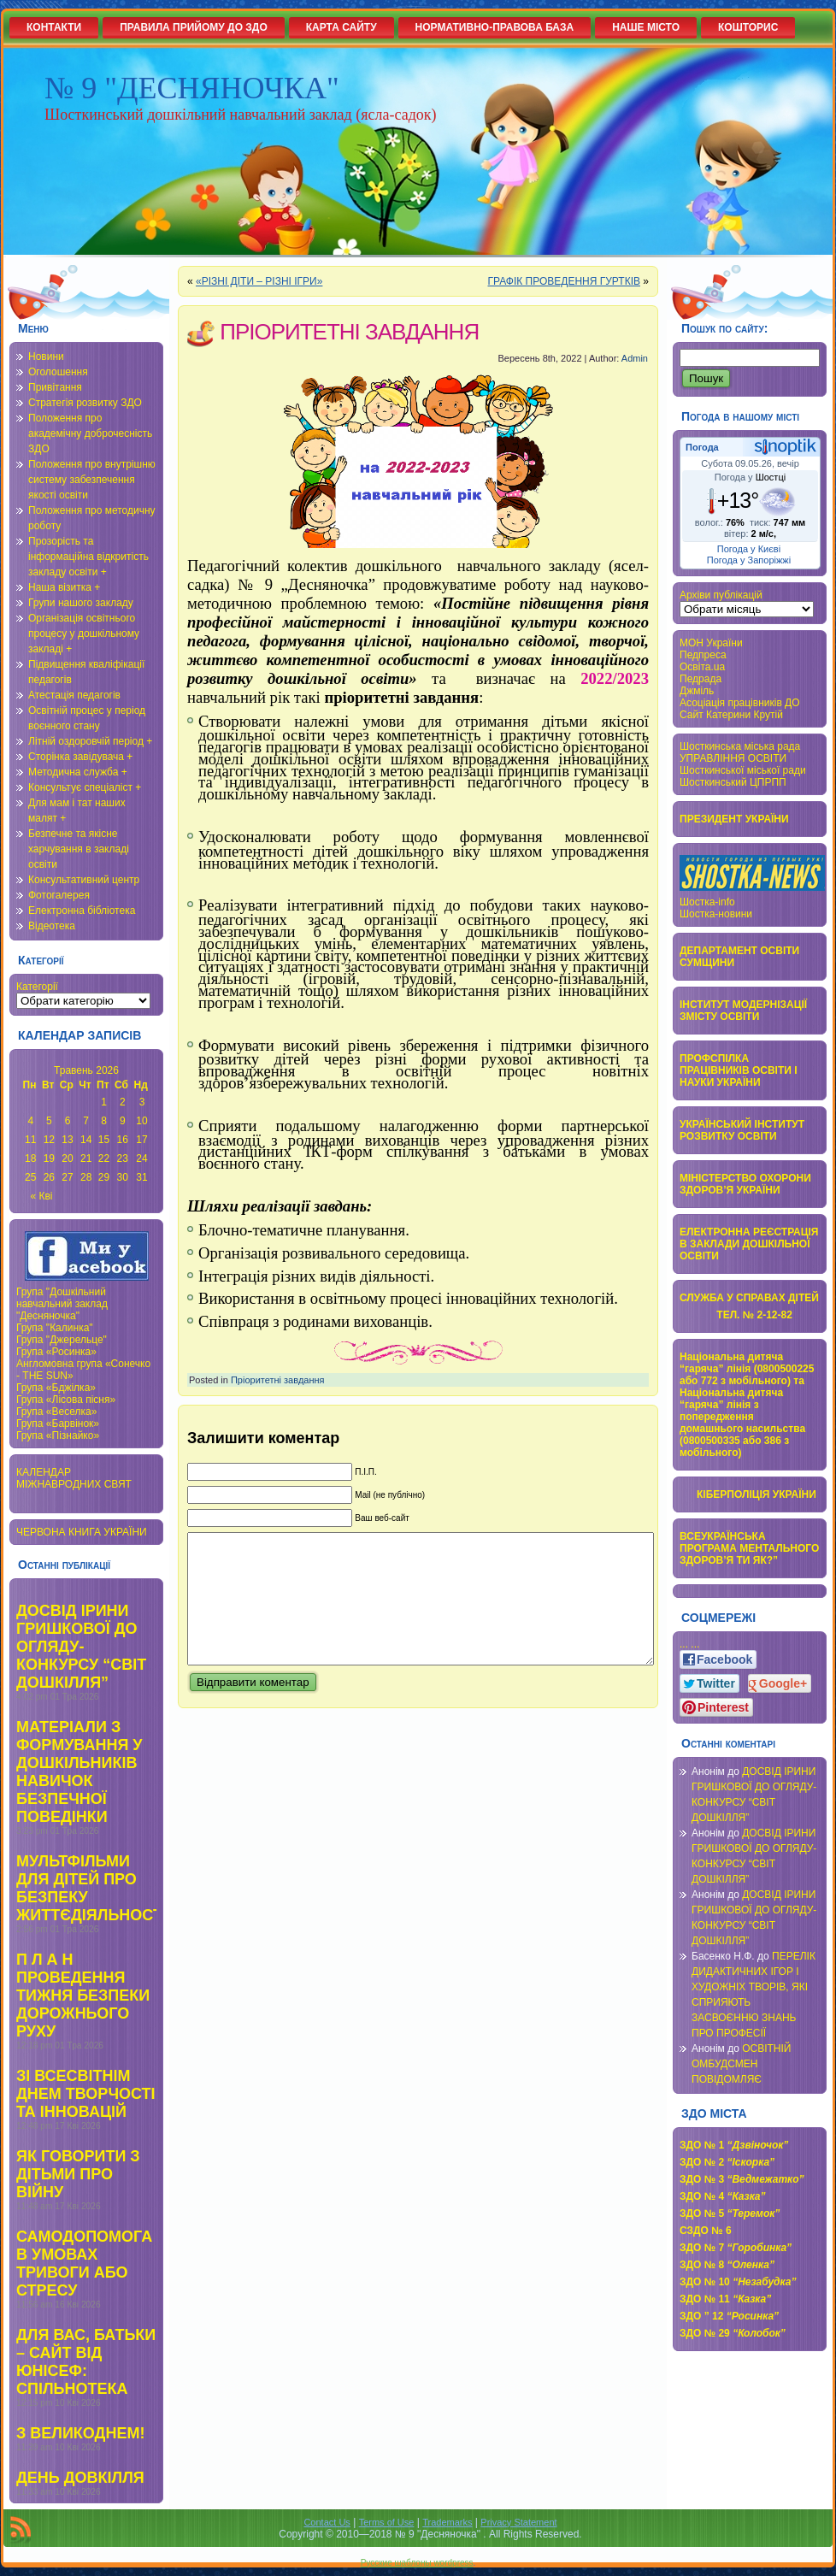 This screenshot has height=2576, width=836. Describe the element at coordinates (518, 2522) in the screenshot. I see `Privacy Statement` at that location.